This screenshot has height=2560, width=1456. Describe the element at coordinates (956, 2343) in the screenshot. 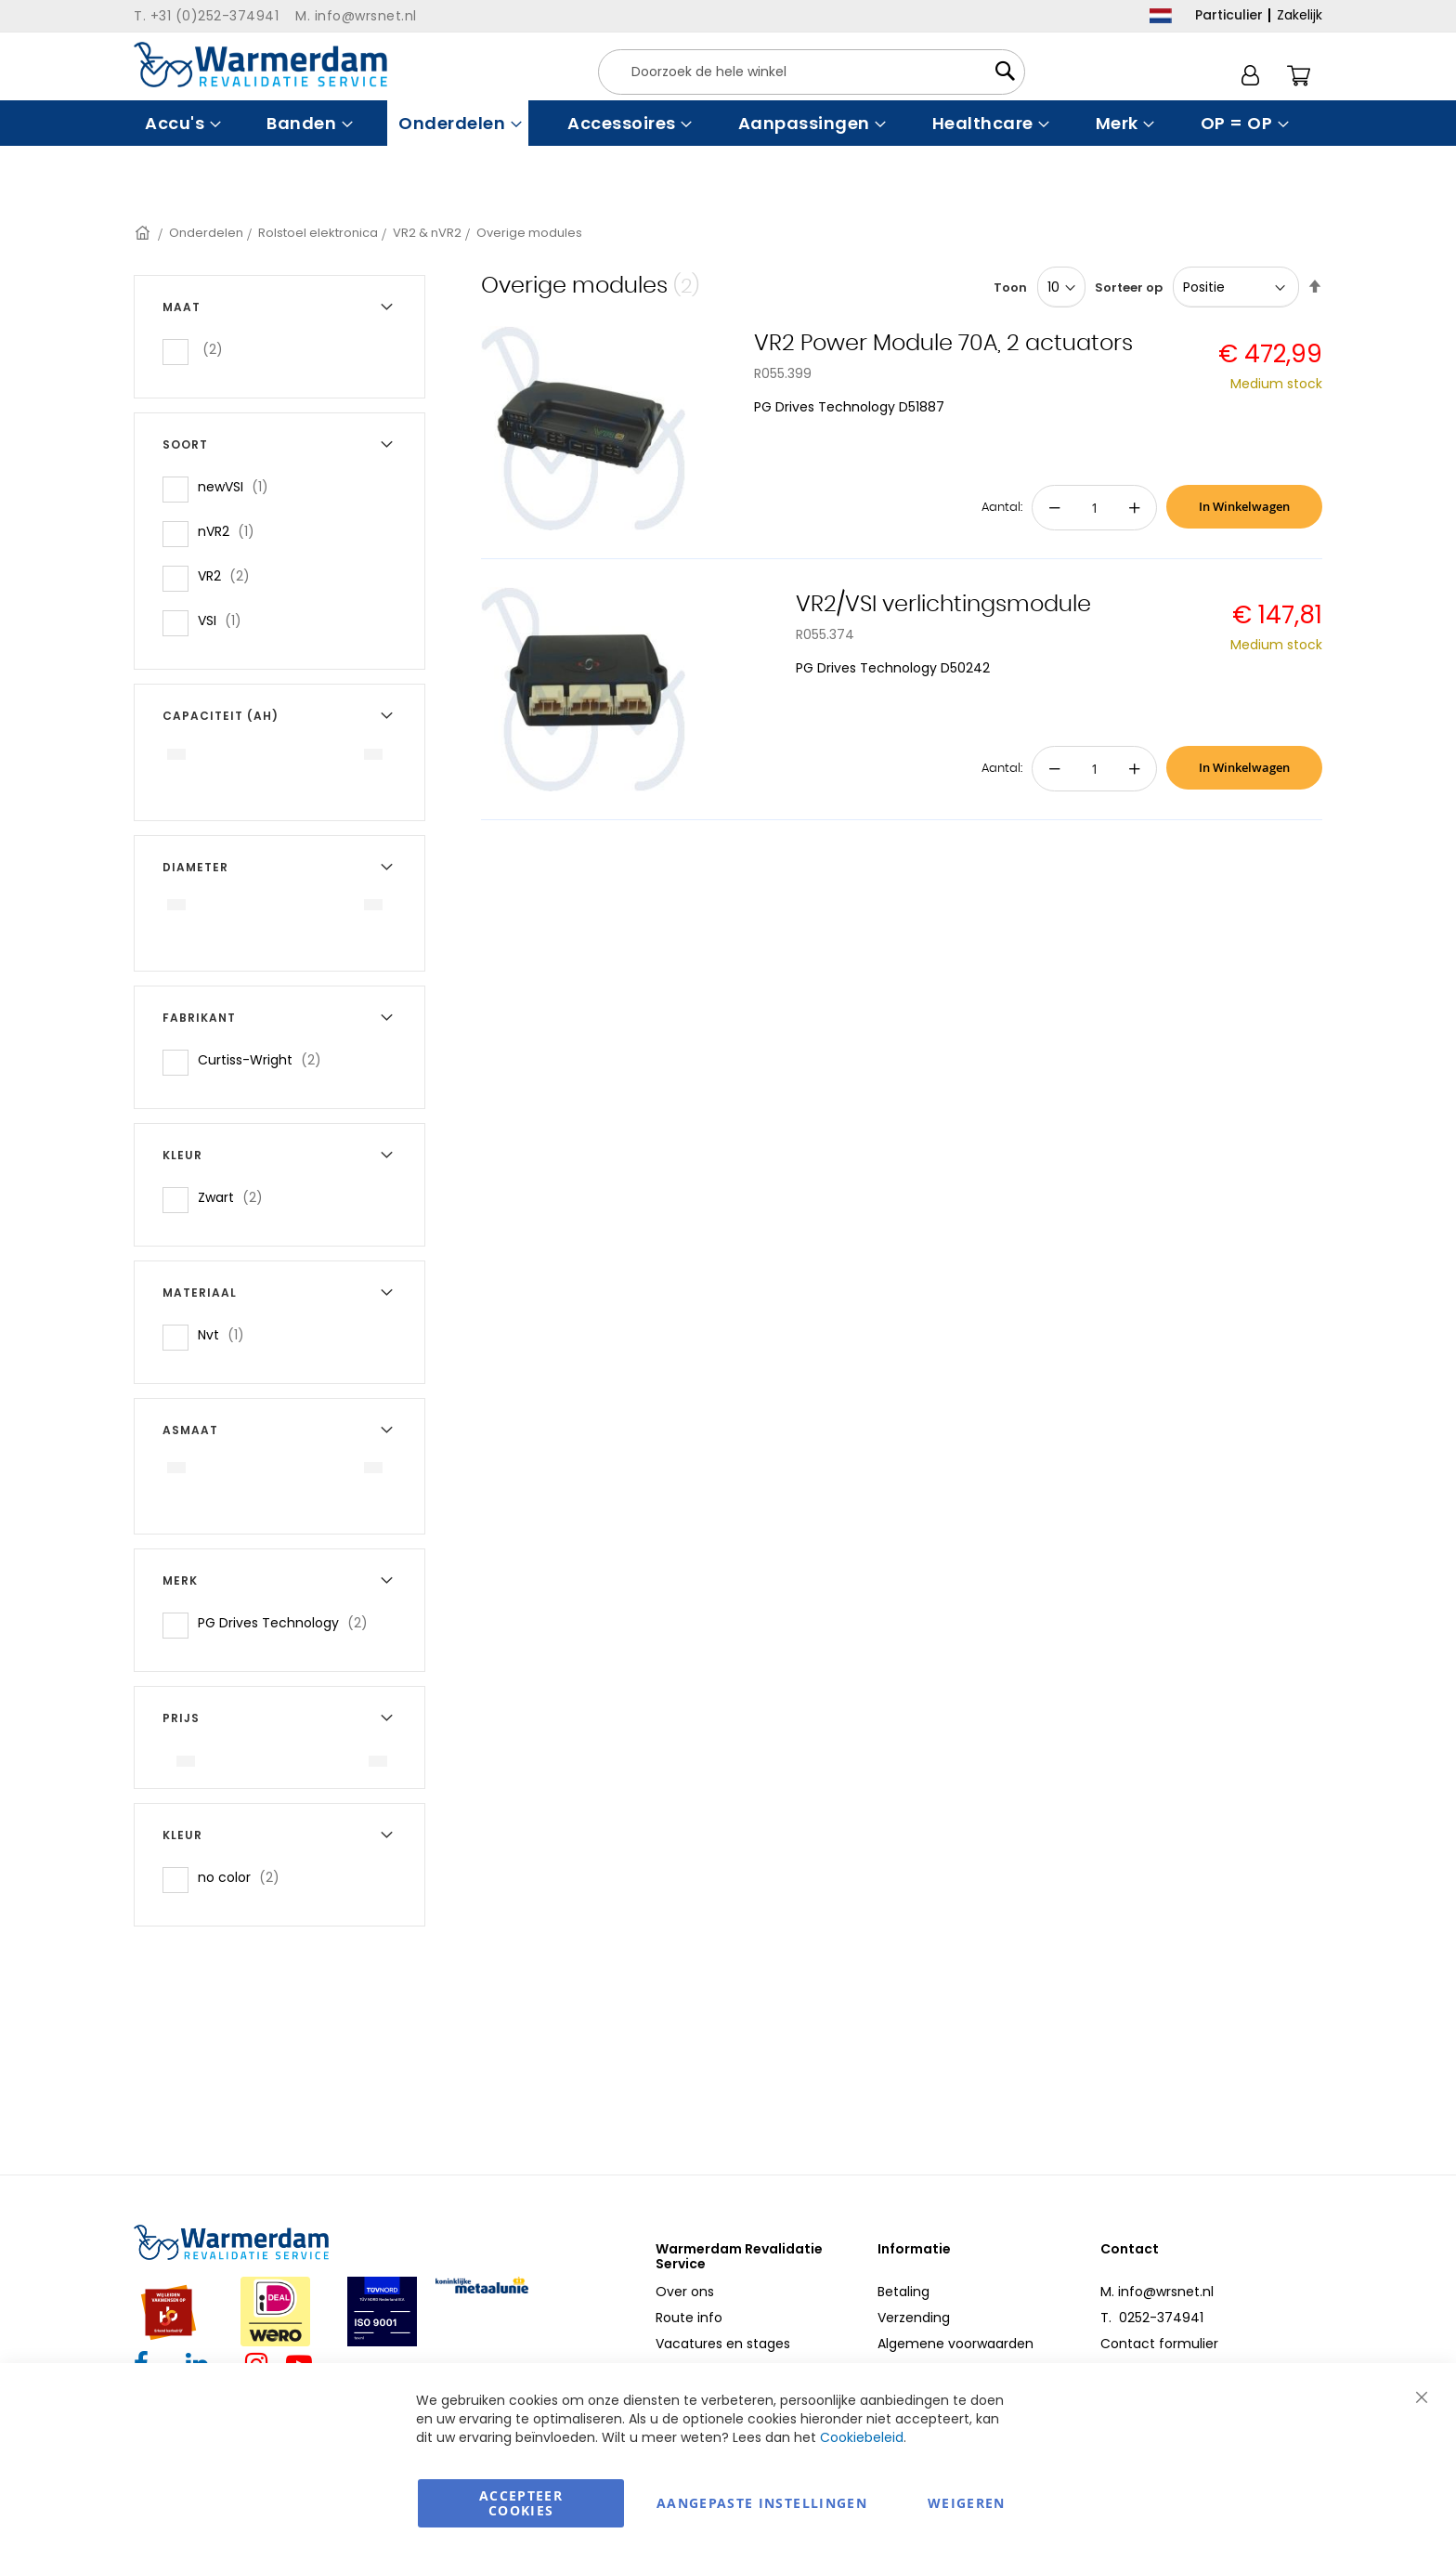

I see `Algemene voorwaarden` at that location.